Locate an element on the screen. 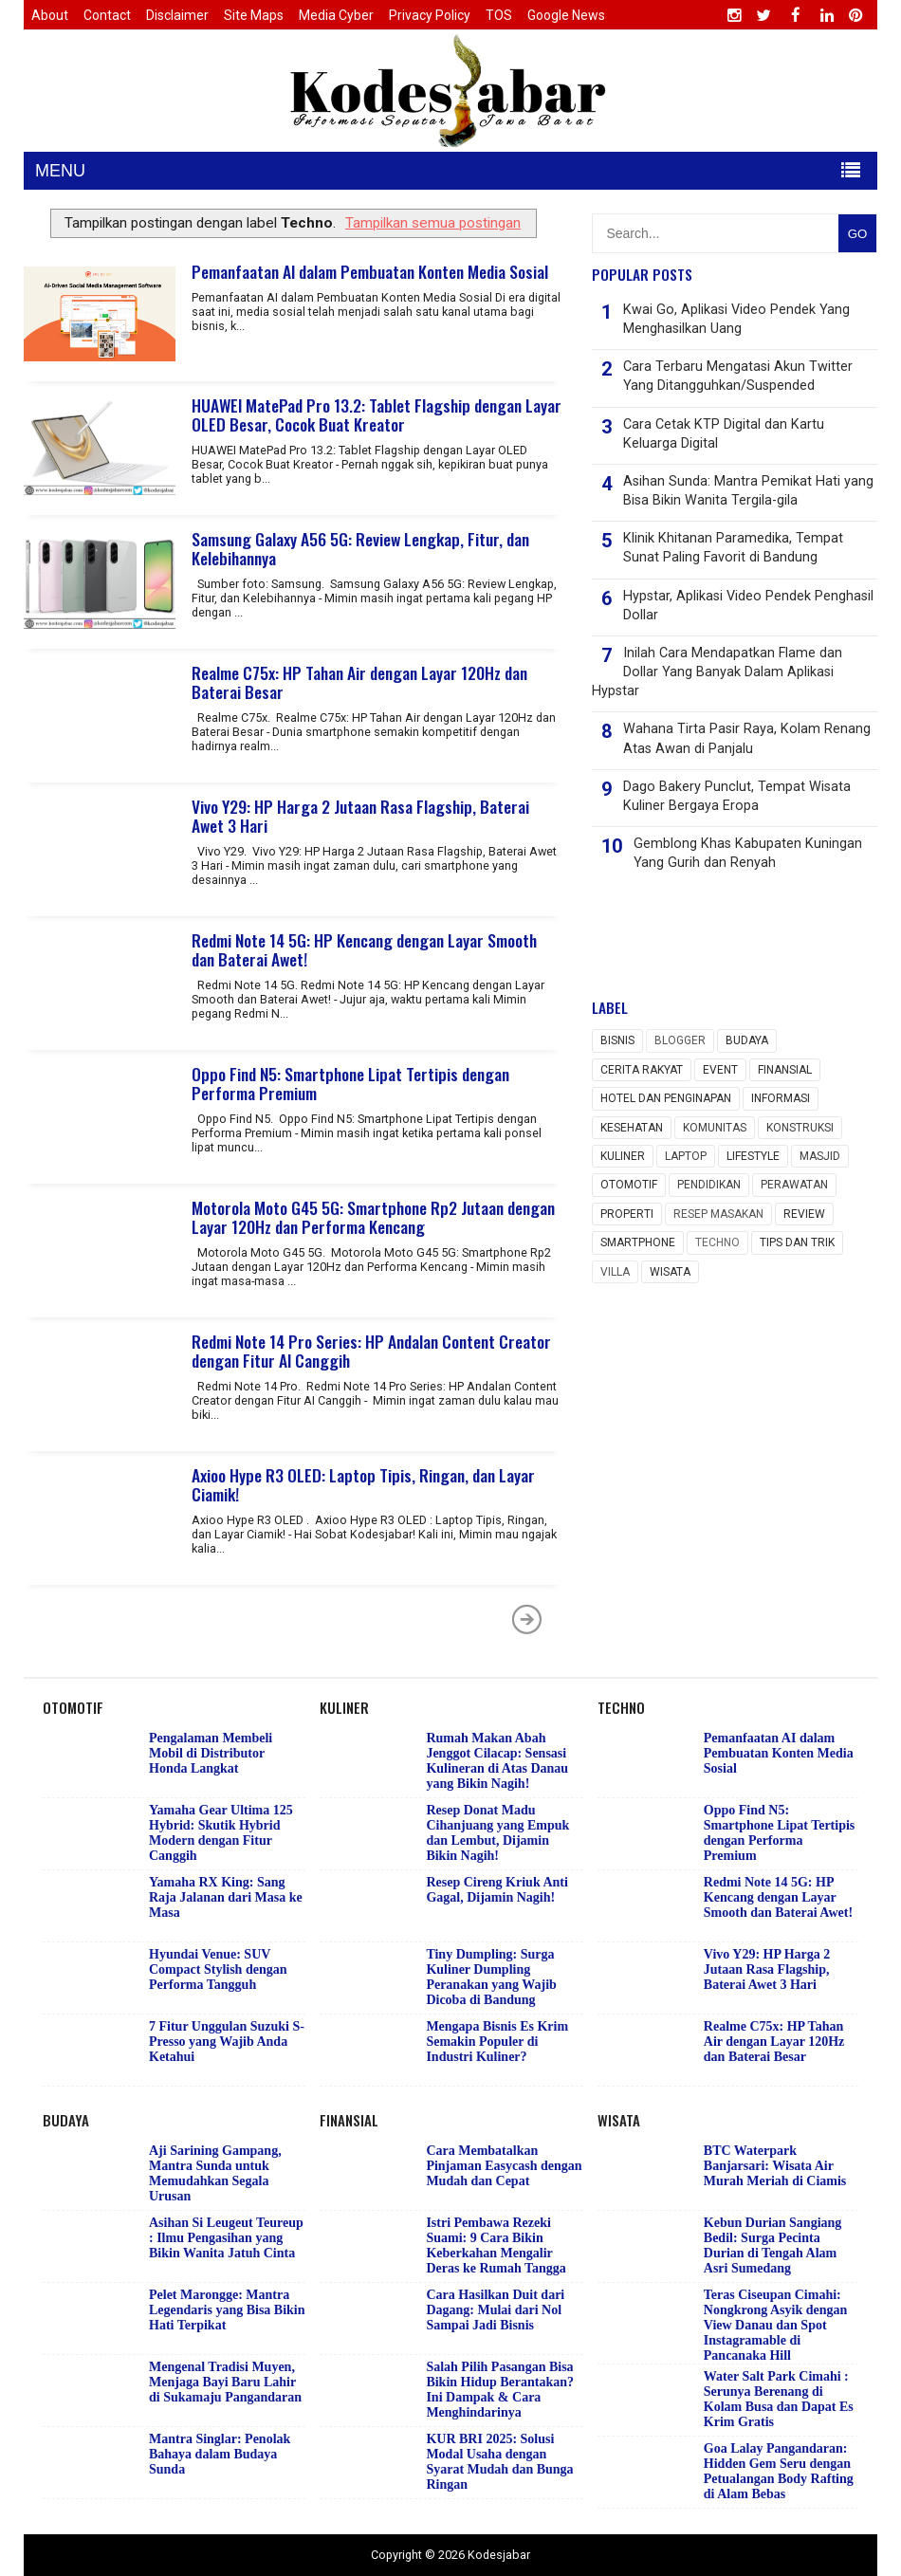  KUR BRI 2025: Solusi Modal Usaha dengan Syarat Mudah dan Bunga Ringan is located at coordinates (499, 2462).